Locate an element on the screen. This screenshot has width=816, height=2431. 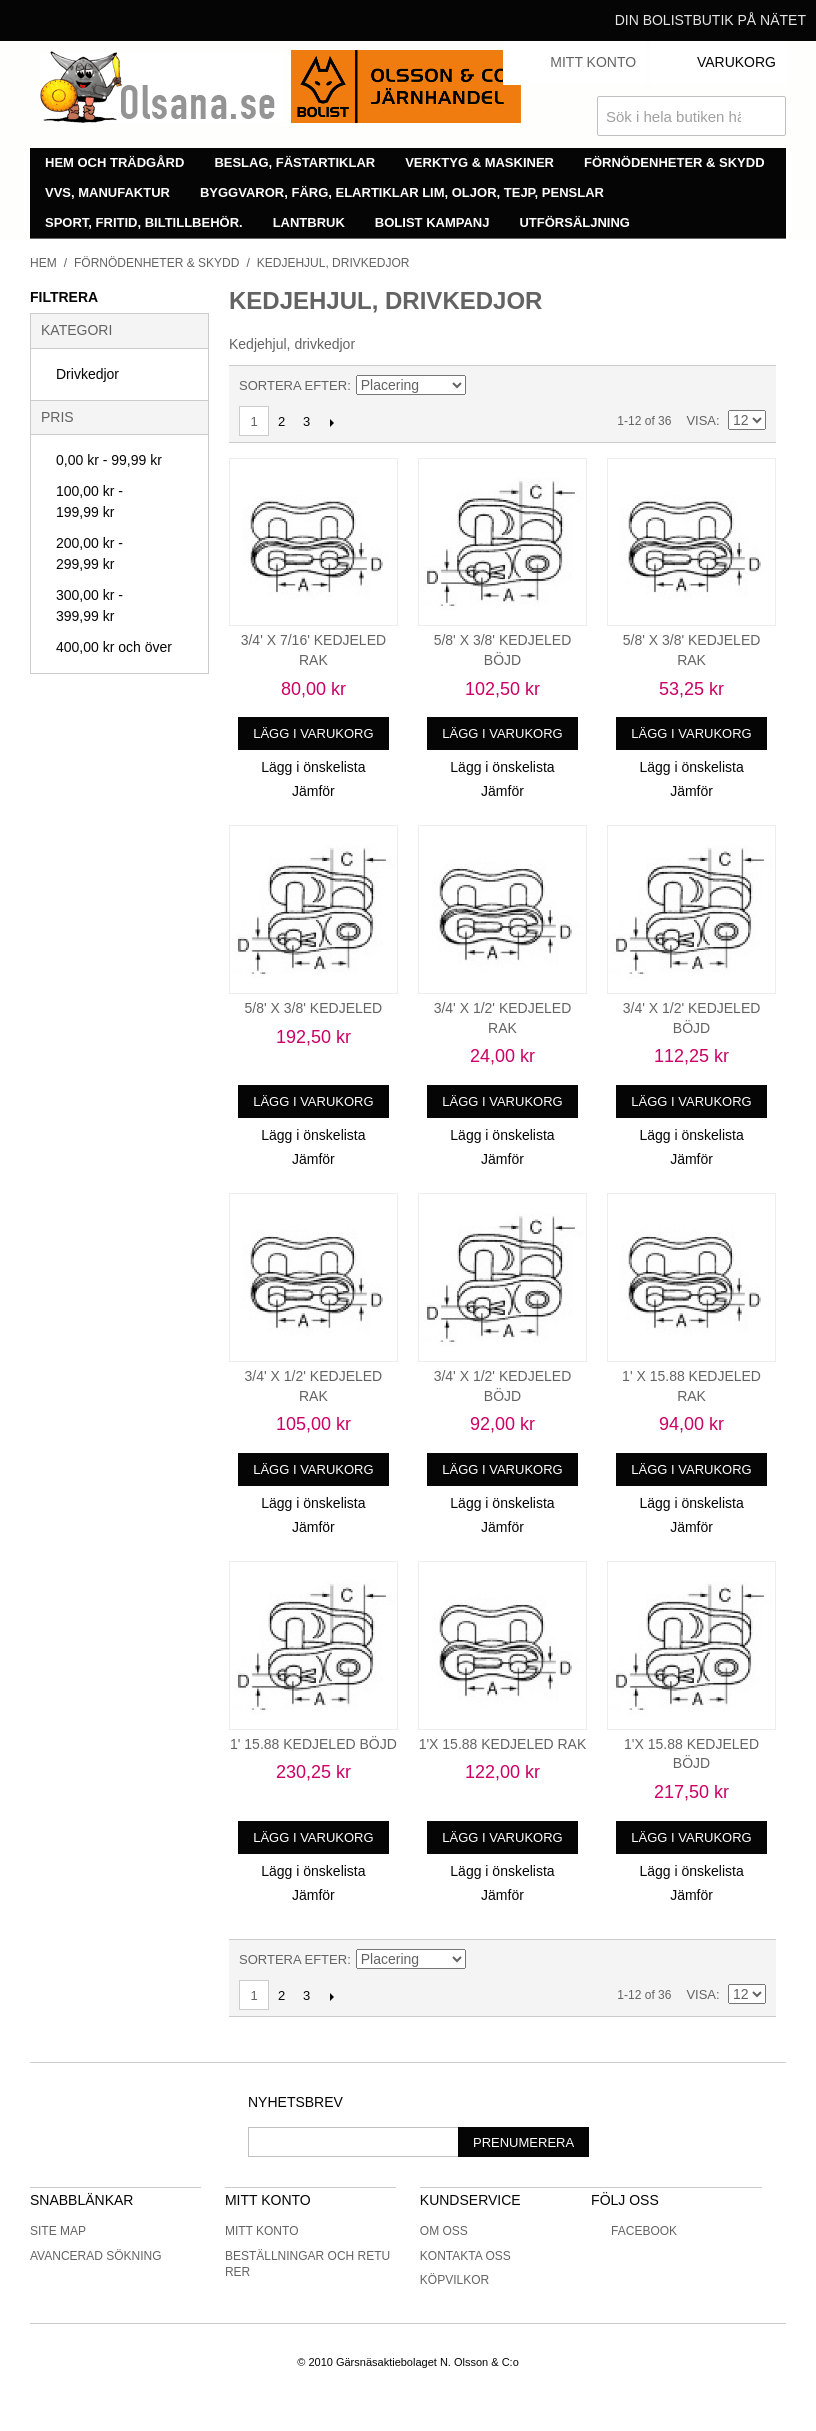
Visa is located at coordinates (701, 420).